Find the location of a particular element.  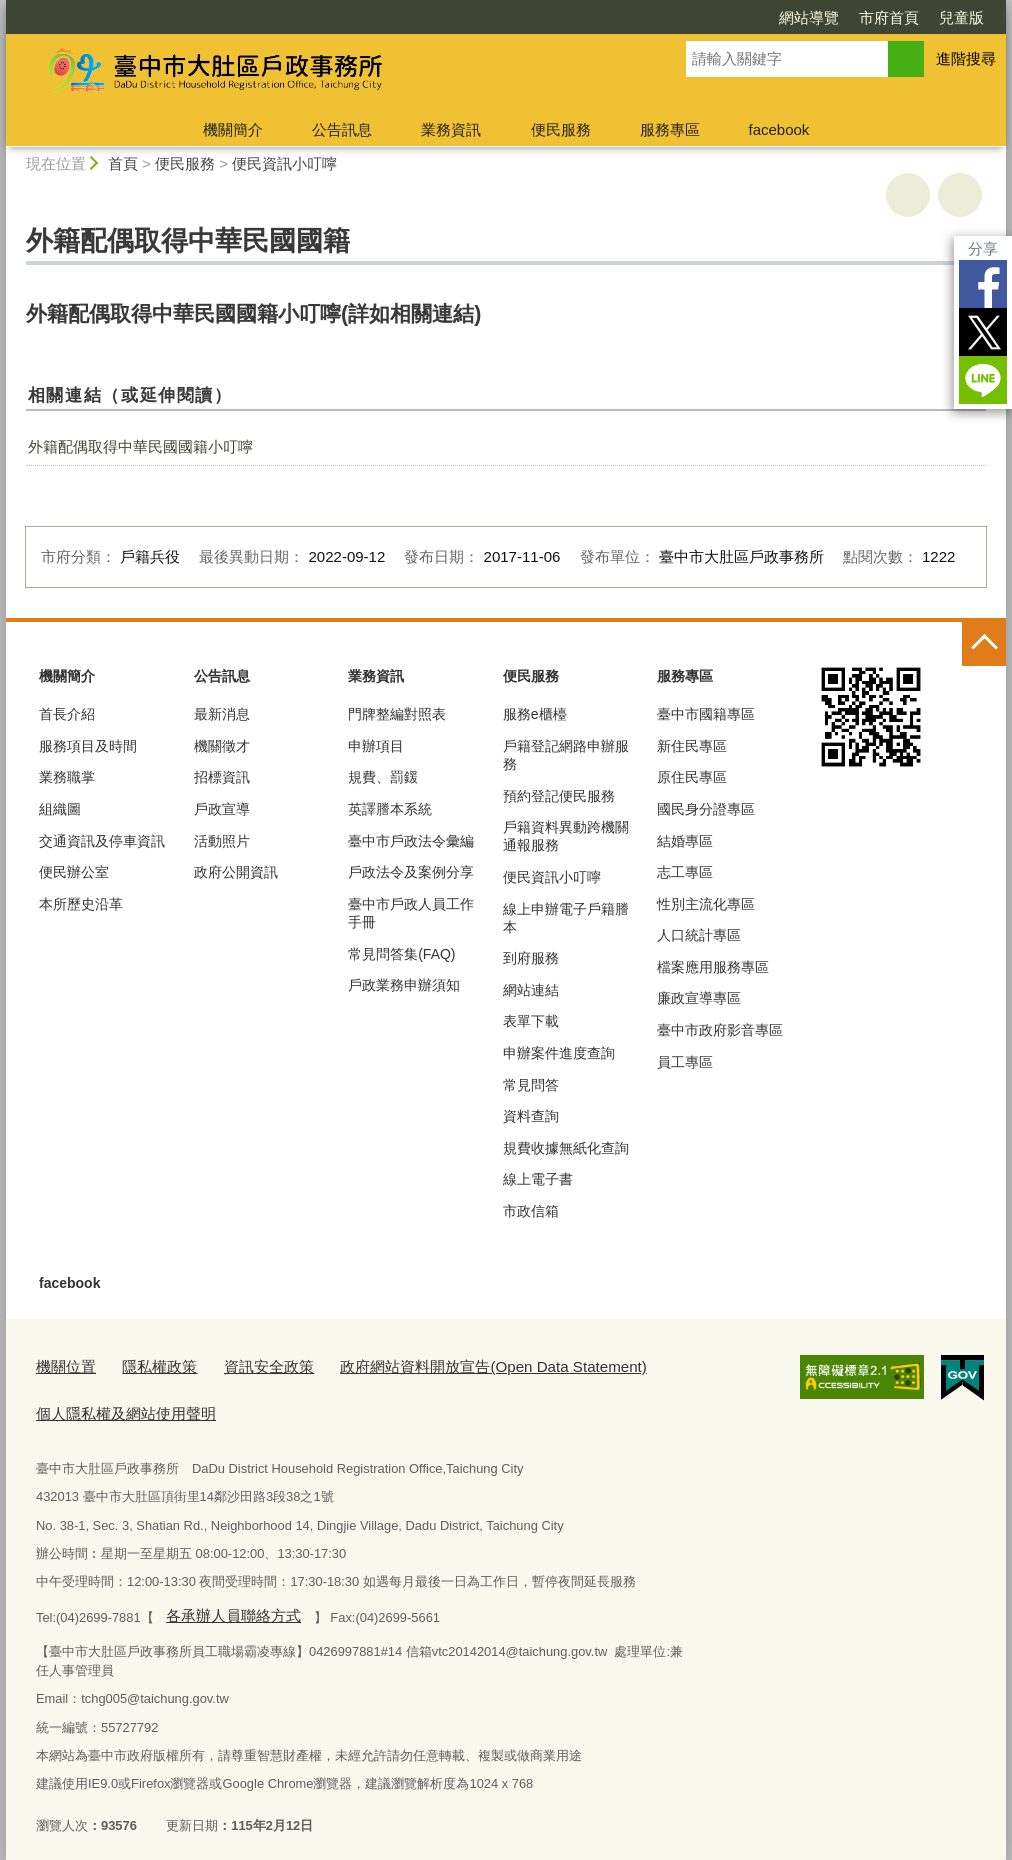

網站連結 is located at coordinates (531, 990).